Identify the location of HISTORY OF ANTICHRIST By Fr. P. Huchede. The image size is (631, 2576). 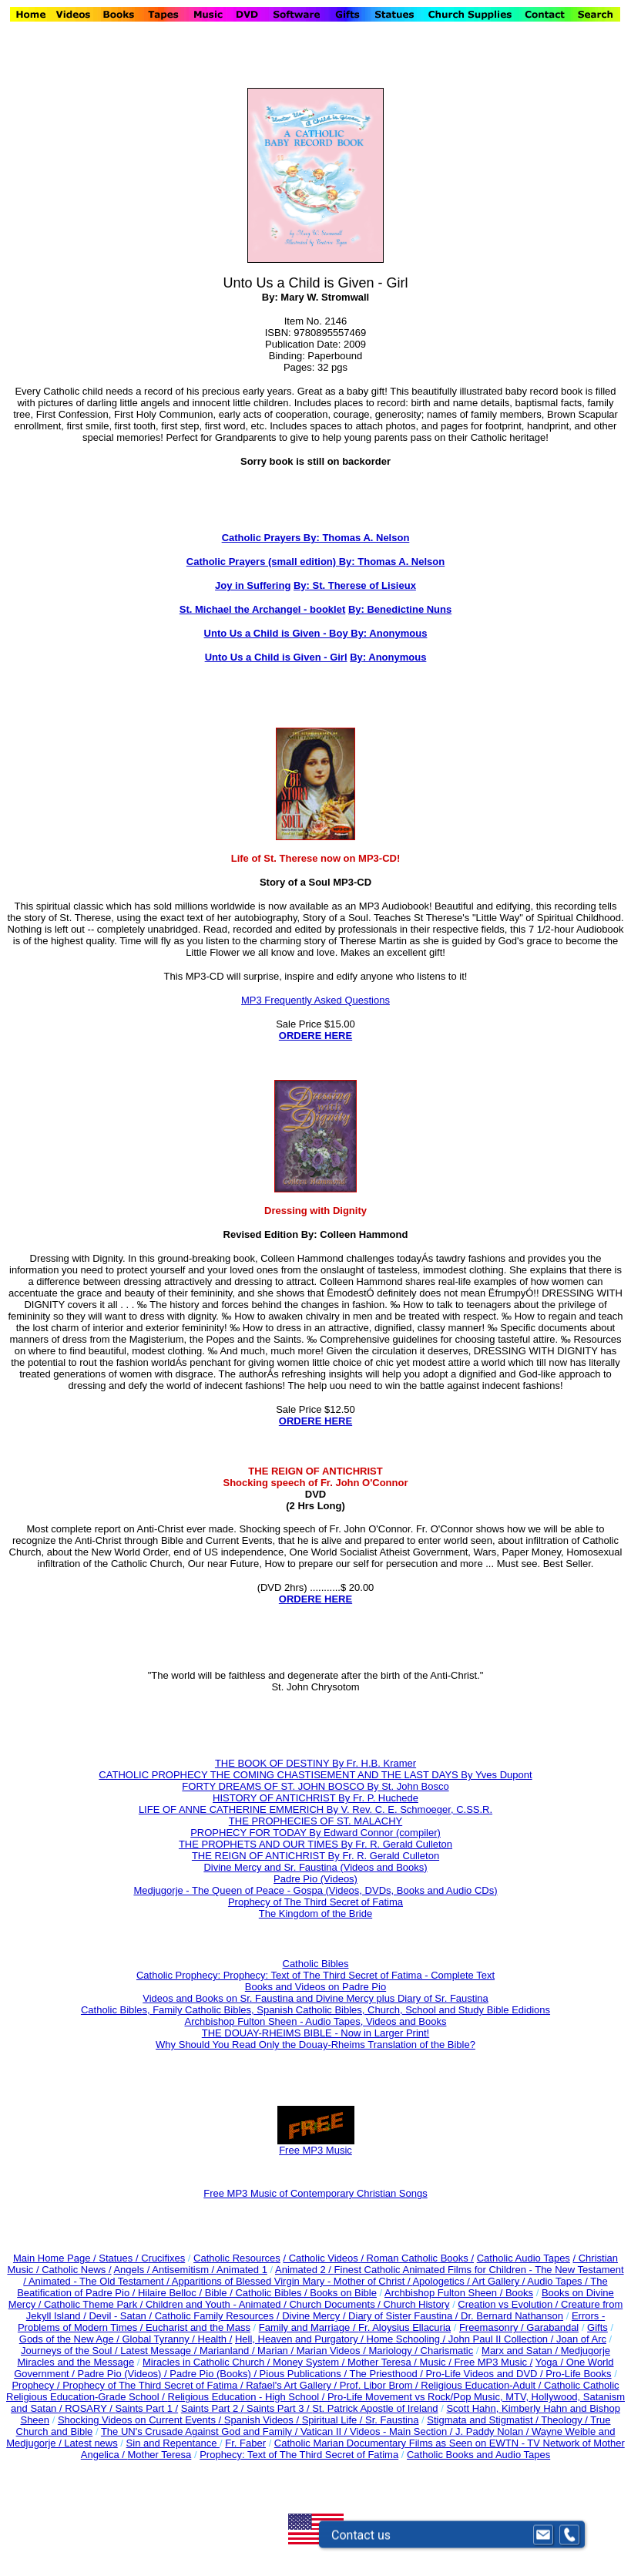
(315, 1798).